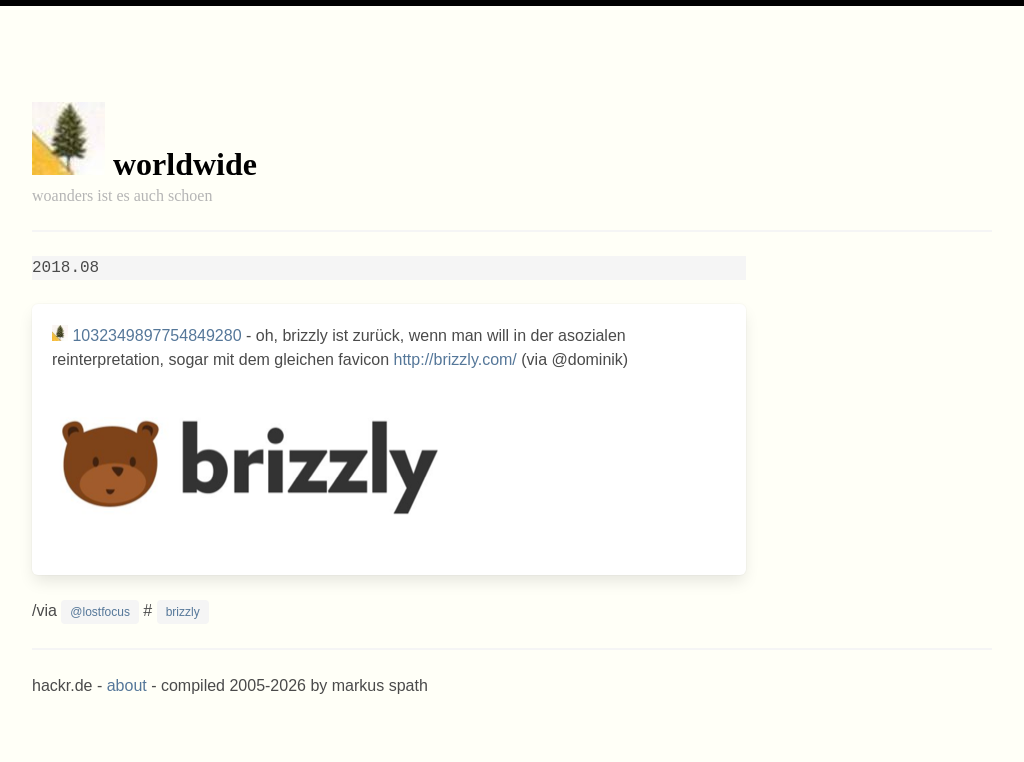  What do you see at coordinates (183, 612) in the screenshot?
I see `brizzly` at bounding box center [183, 612].